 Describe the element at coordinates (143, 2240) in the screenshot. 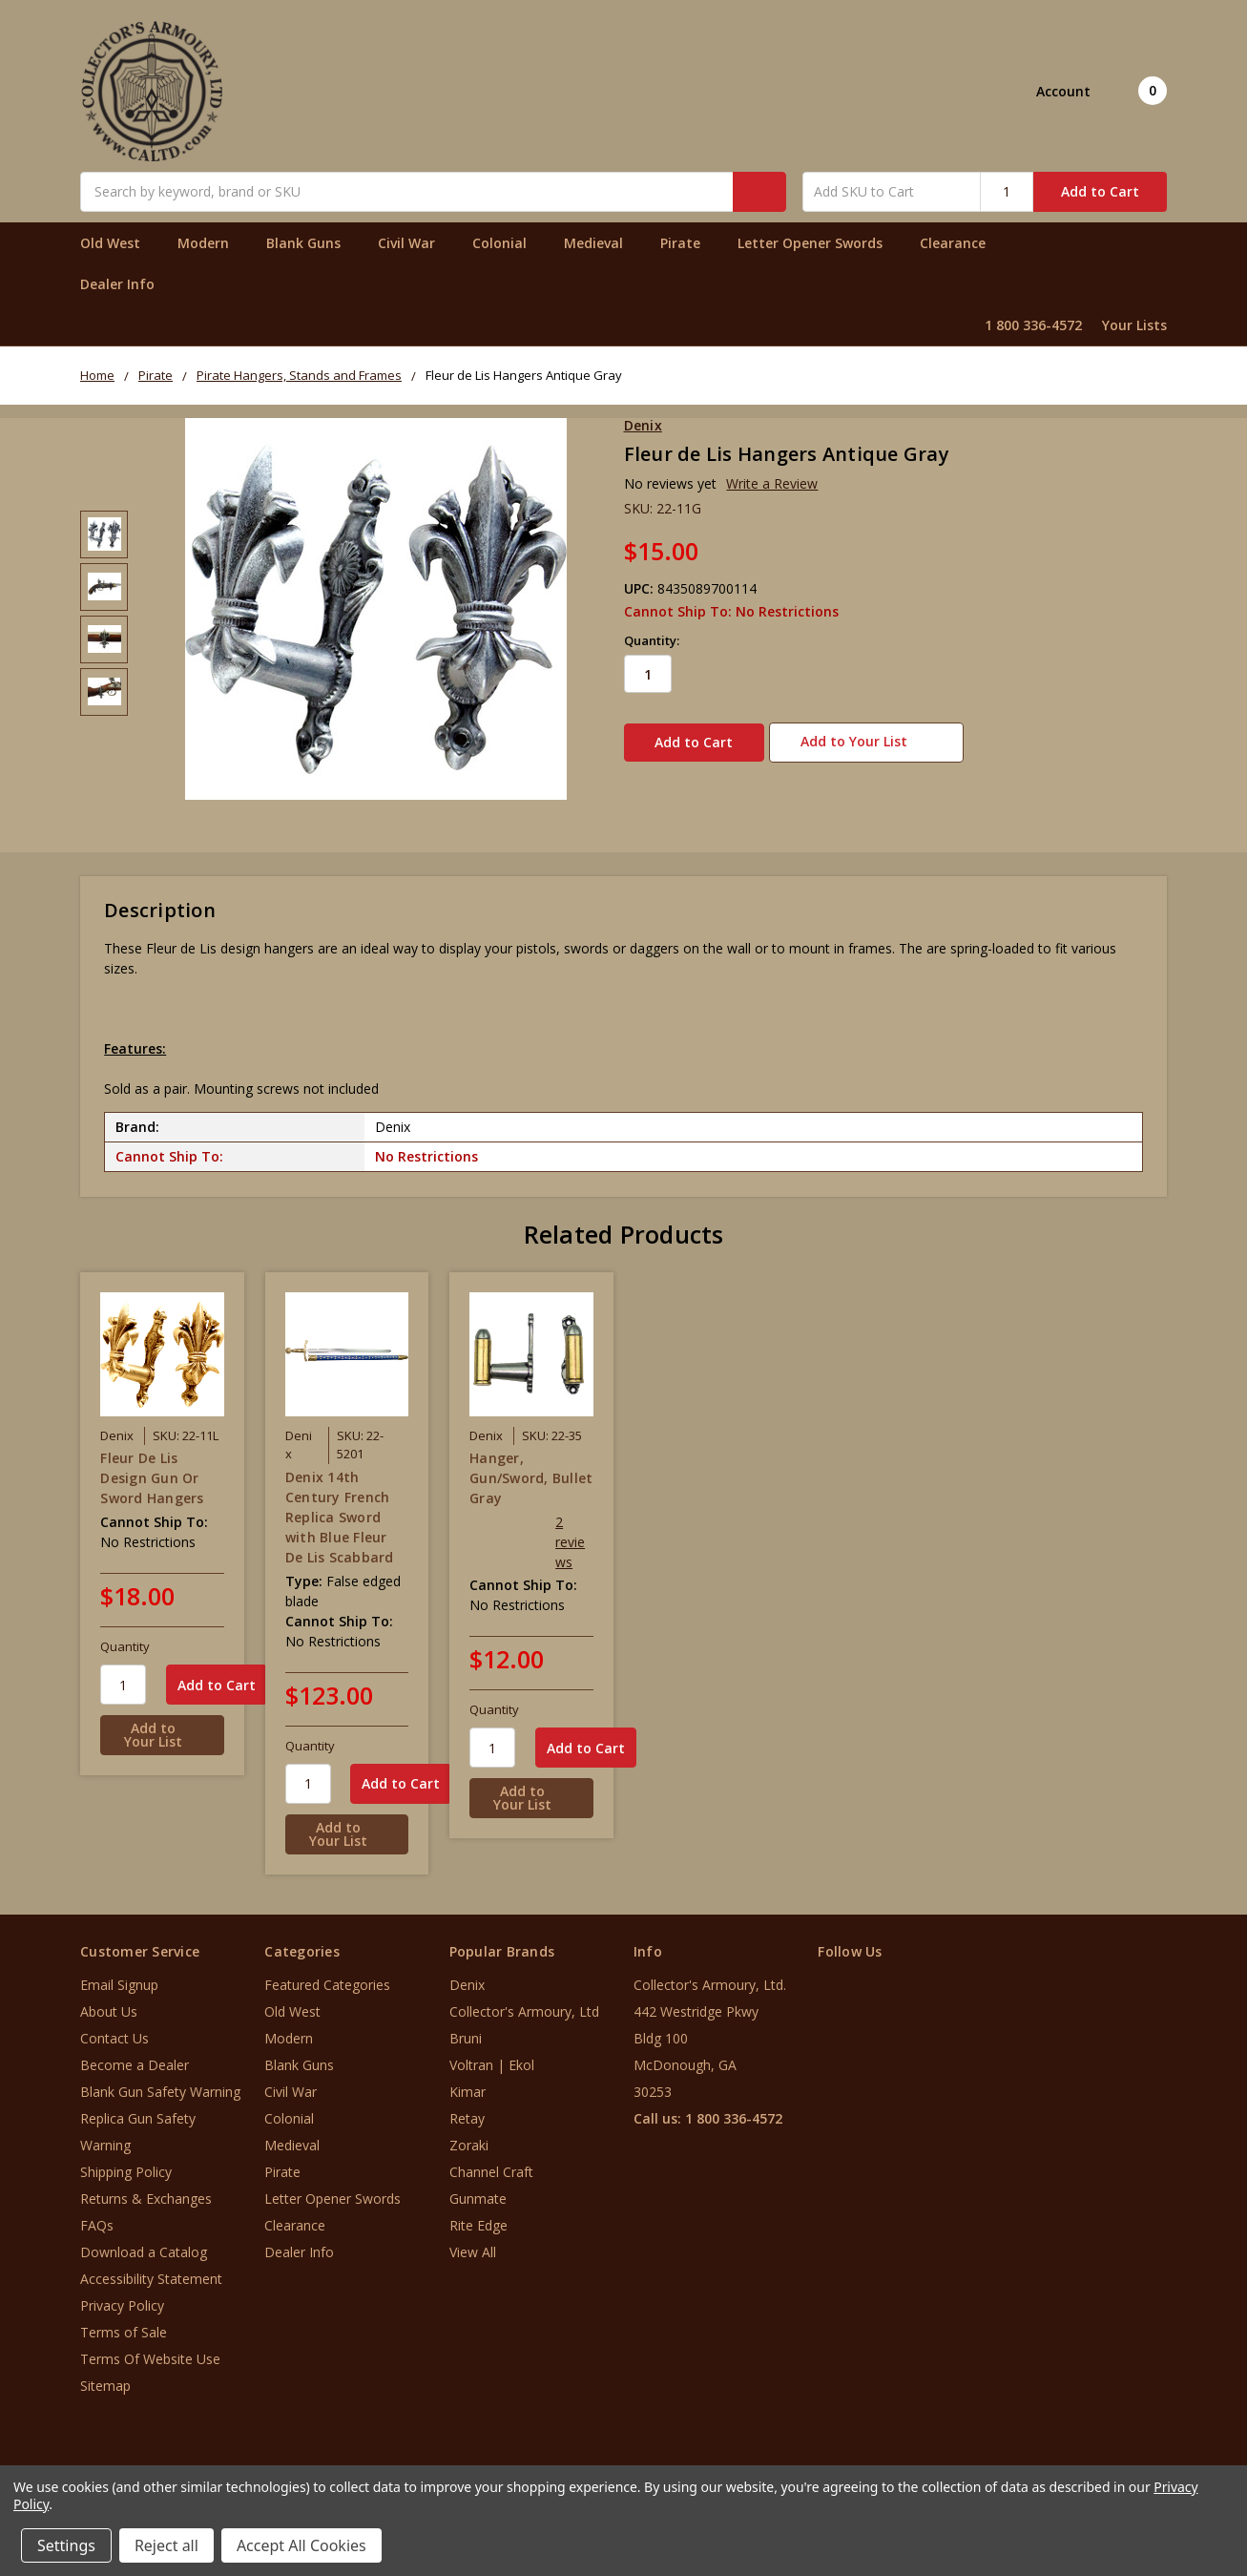

I see `Download a Catalog` at that location.